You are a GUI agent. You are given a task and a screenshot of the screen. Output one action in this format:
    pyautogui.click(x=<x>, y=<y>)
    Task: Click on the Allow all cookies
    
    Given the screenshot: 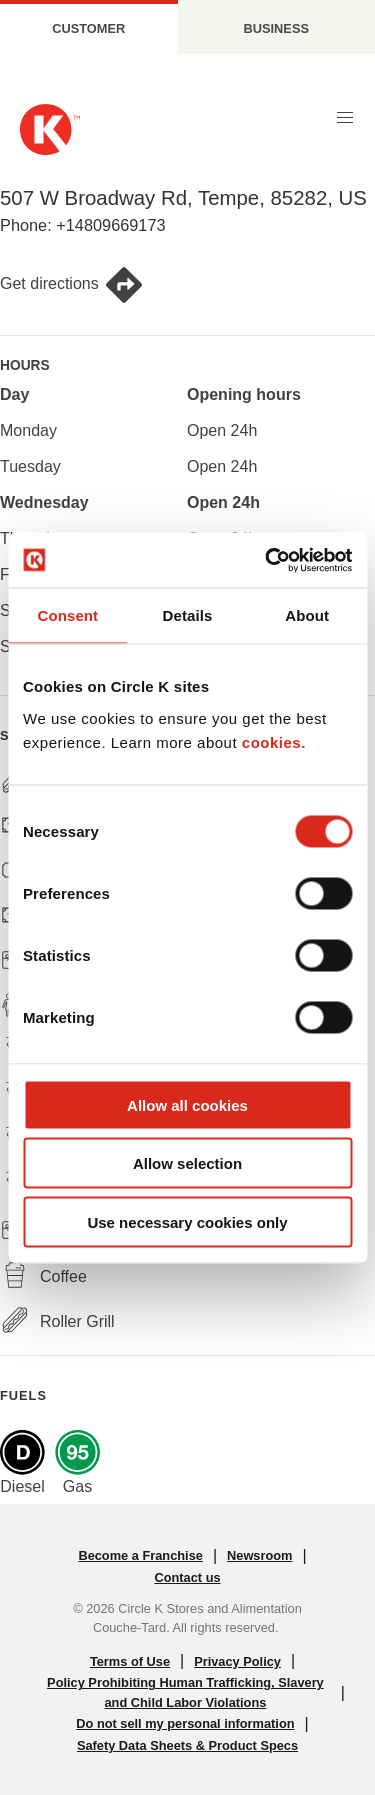 What is the action you would take?
    pyautogui.click(x=187, y=1104)
    